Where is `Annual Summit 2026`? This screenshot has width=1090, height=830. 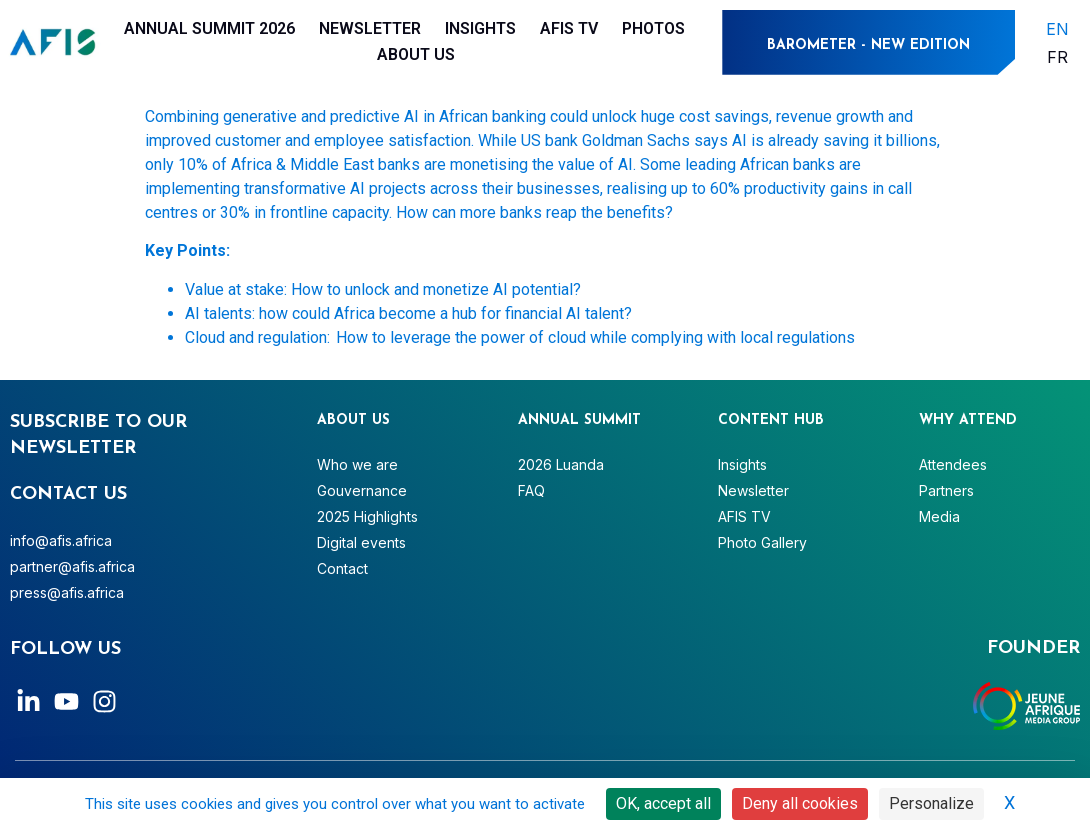
Annual Summit 2026 is located at coordinates (209, 28).